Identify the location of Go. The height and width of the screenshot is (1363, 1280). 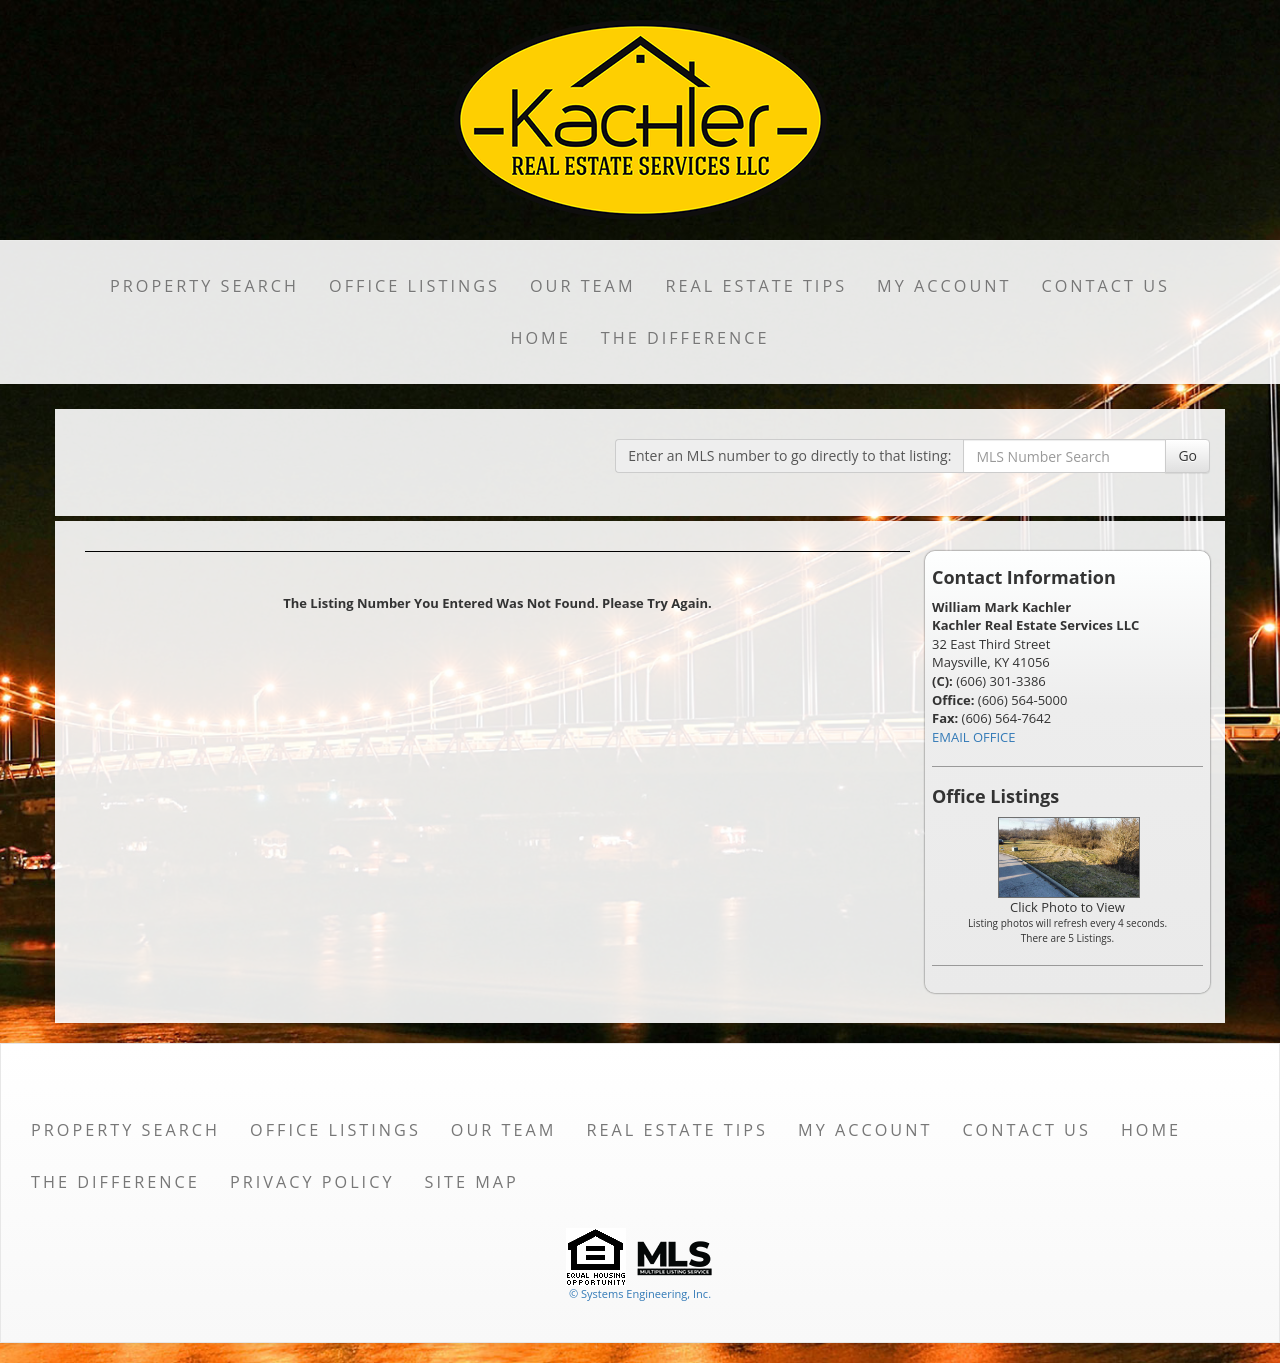
(1187, 455).